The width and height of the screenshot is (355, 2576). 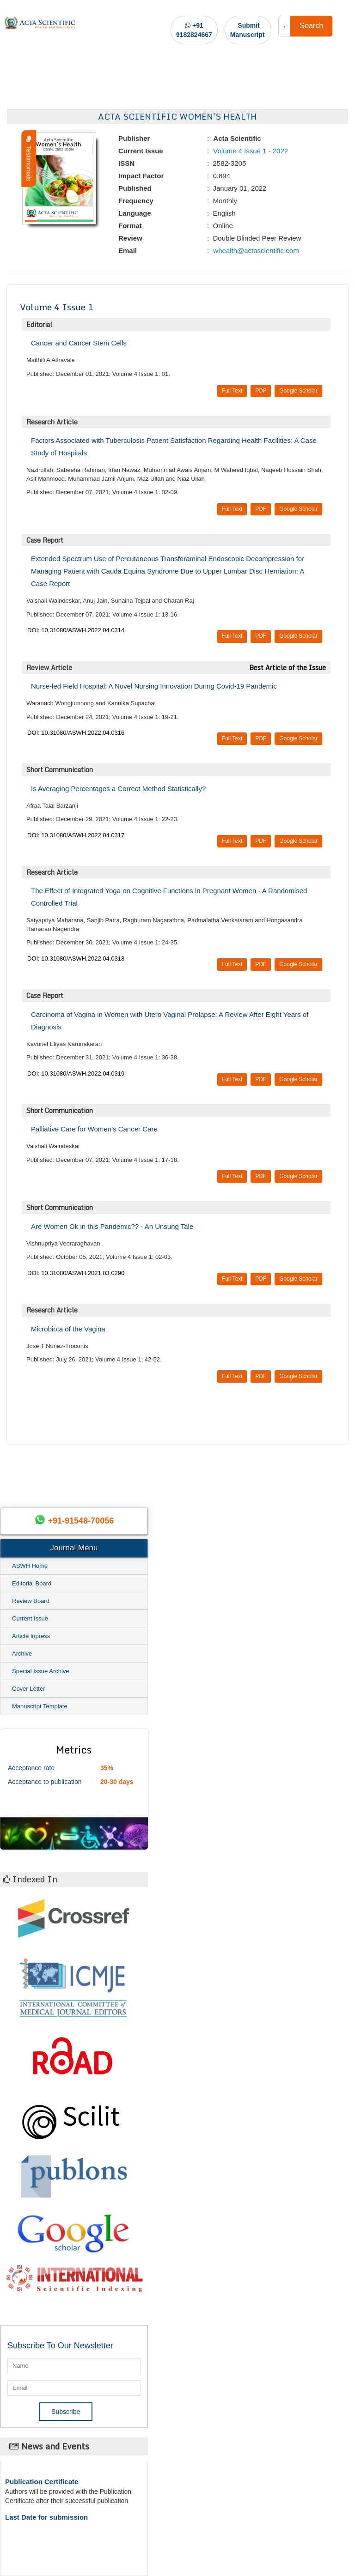 What do you see at coordinates (46, 2517) in the screenshot?
I see `Last Date for submission` at bounding box center [46, 2517].